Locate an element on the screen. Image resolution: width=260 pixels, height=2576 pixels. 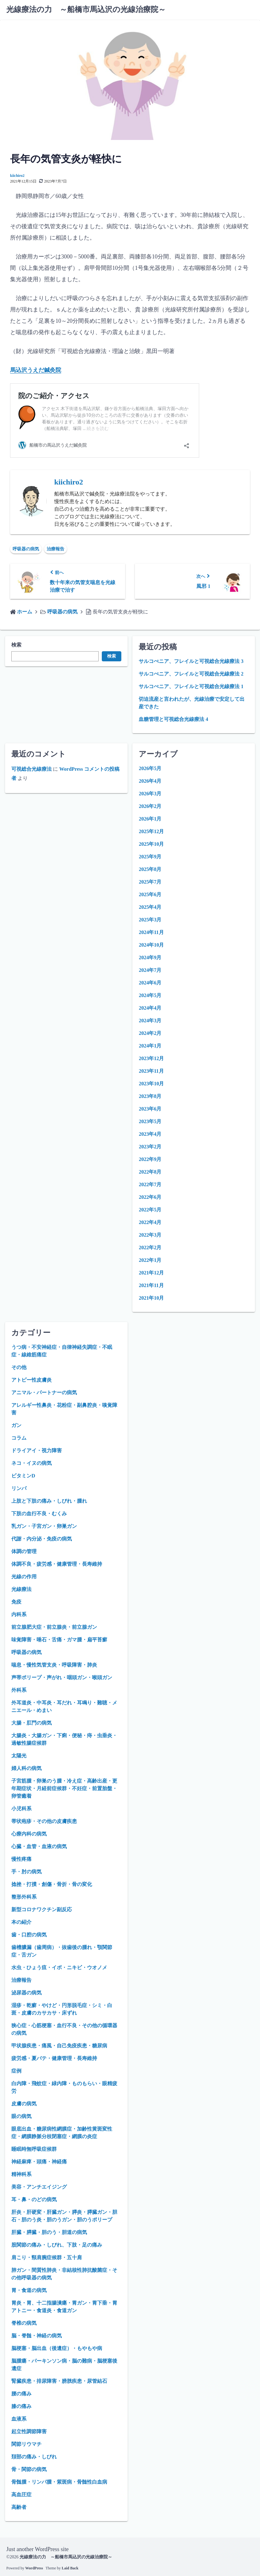
2022年7月 is located at coordinates (150, 1184).